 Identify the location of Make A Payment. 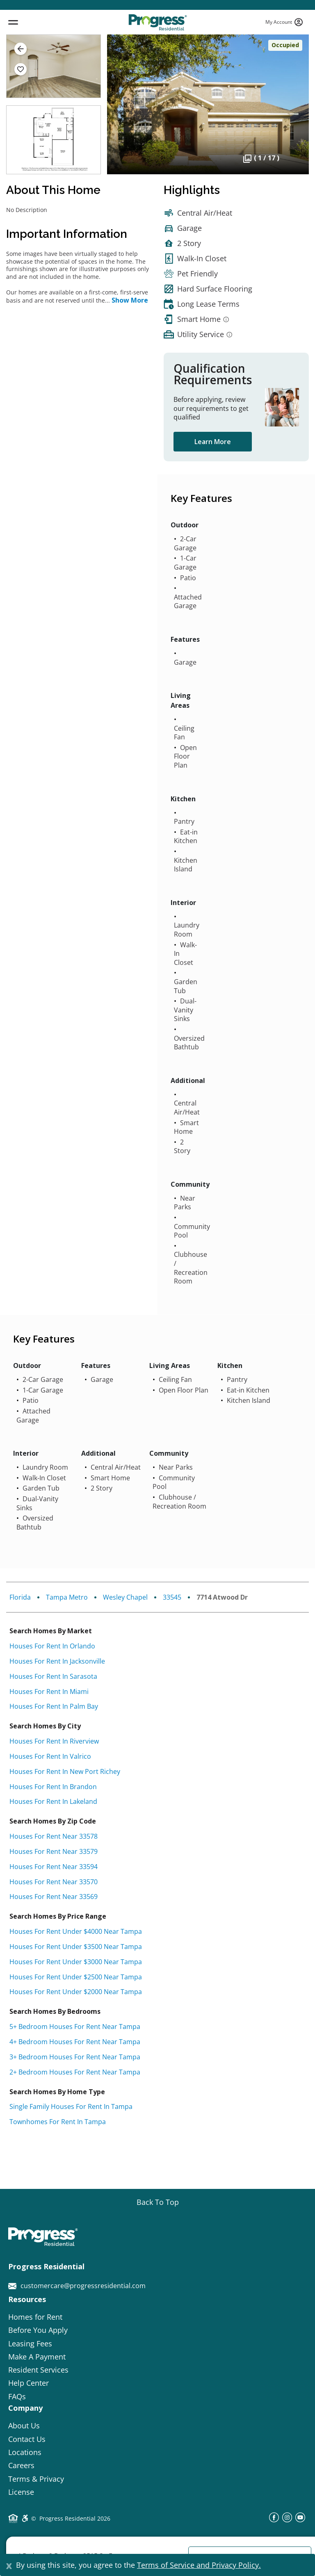
(37, 2357).